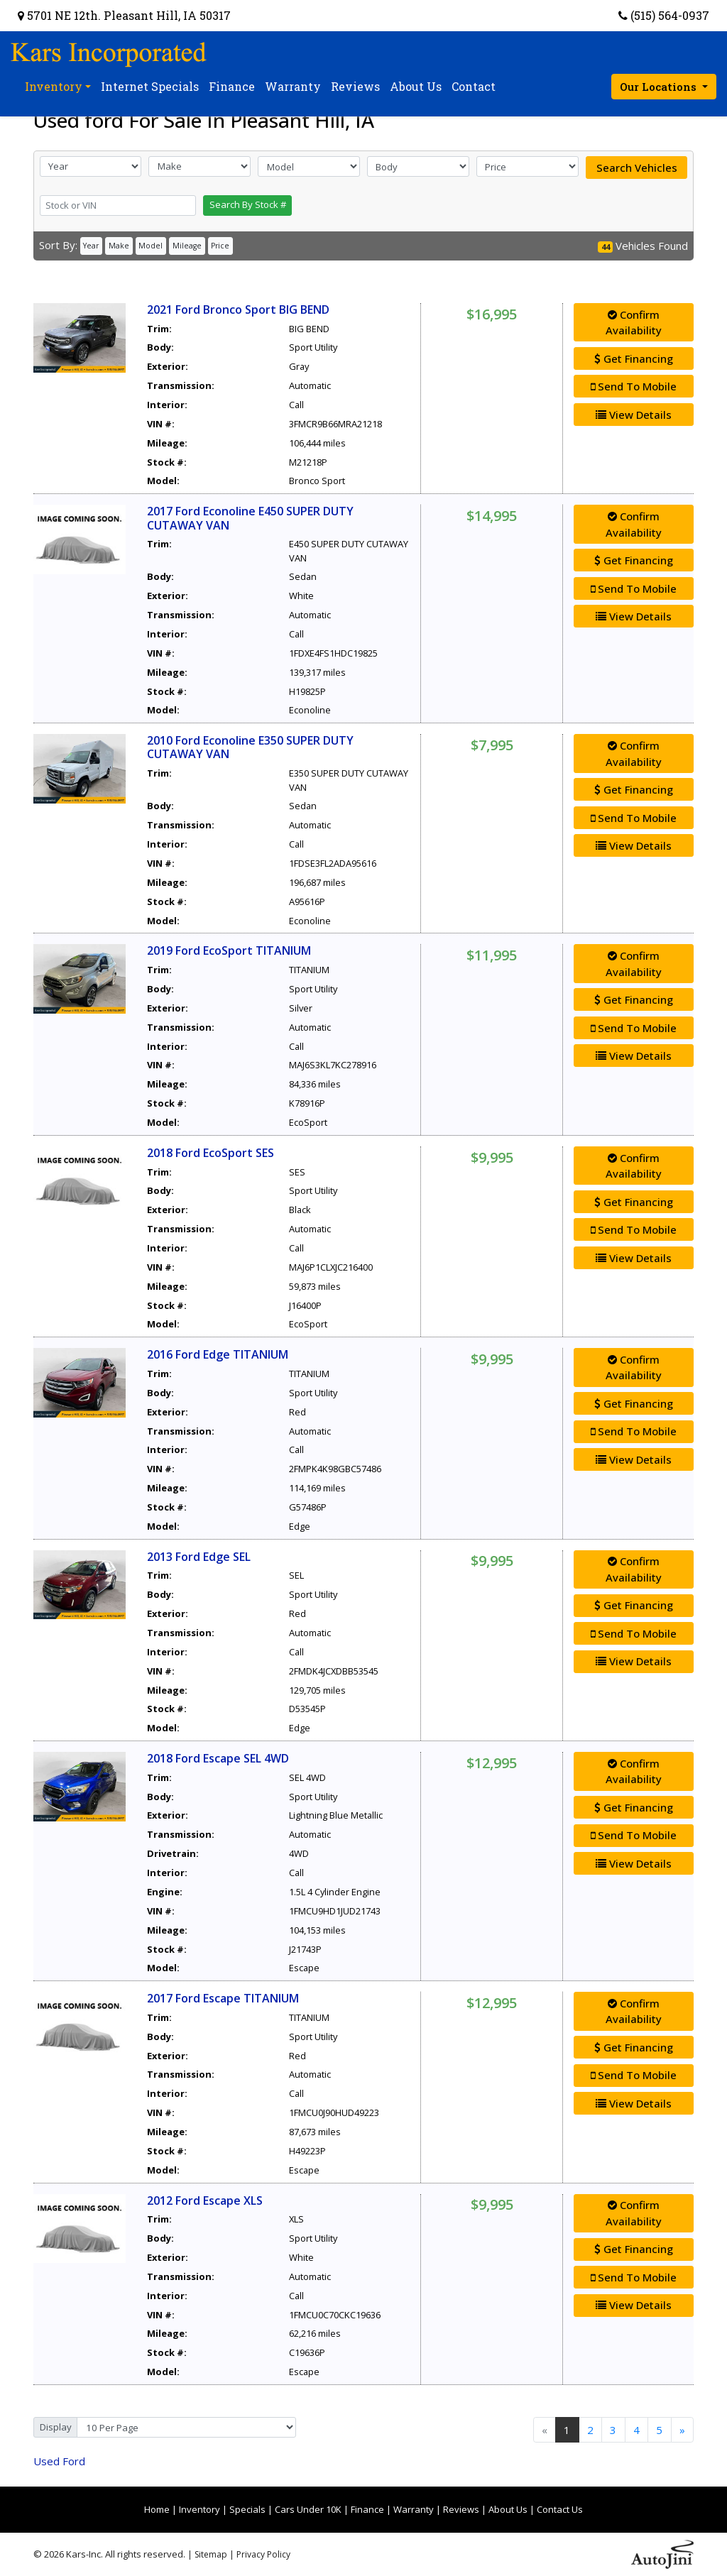  Describe the element at coordinates (211, 2554) in the screenshot. I see `Sitemap` at that location.